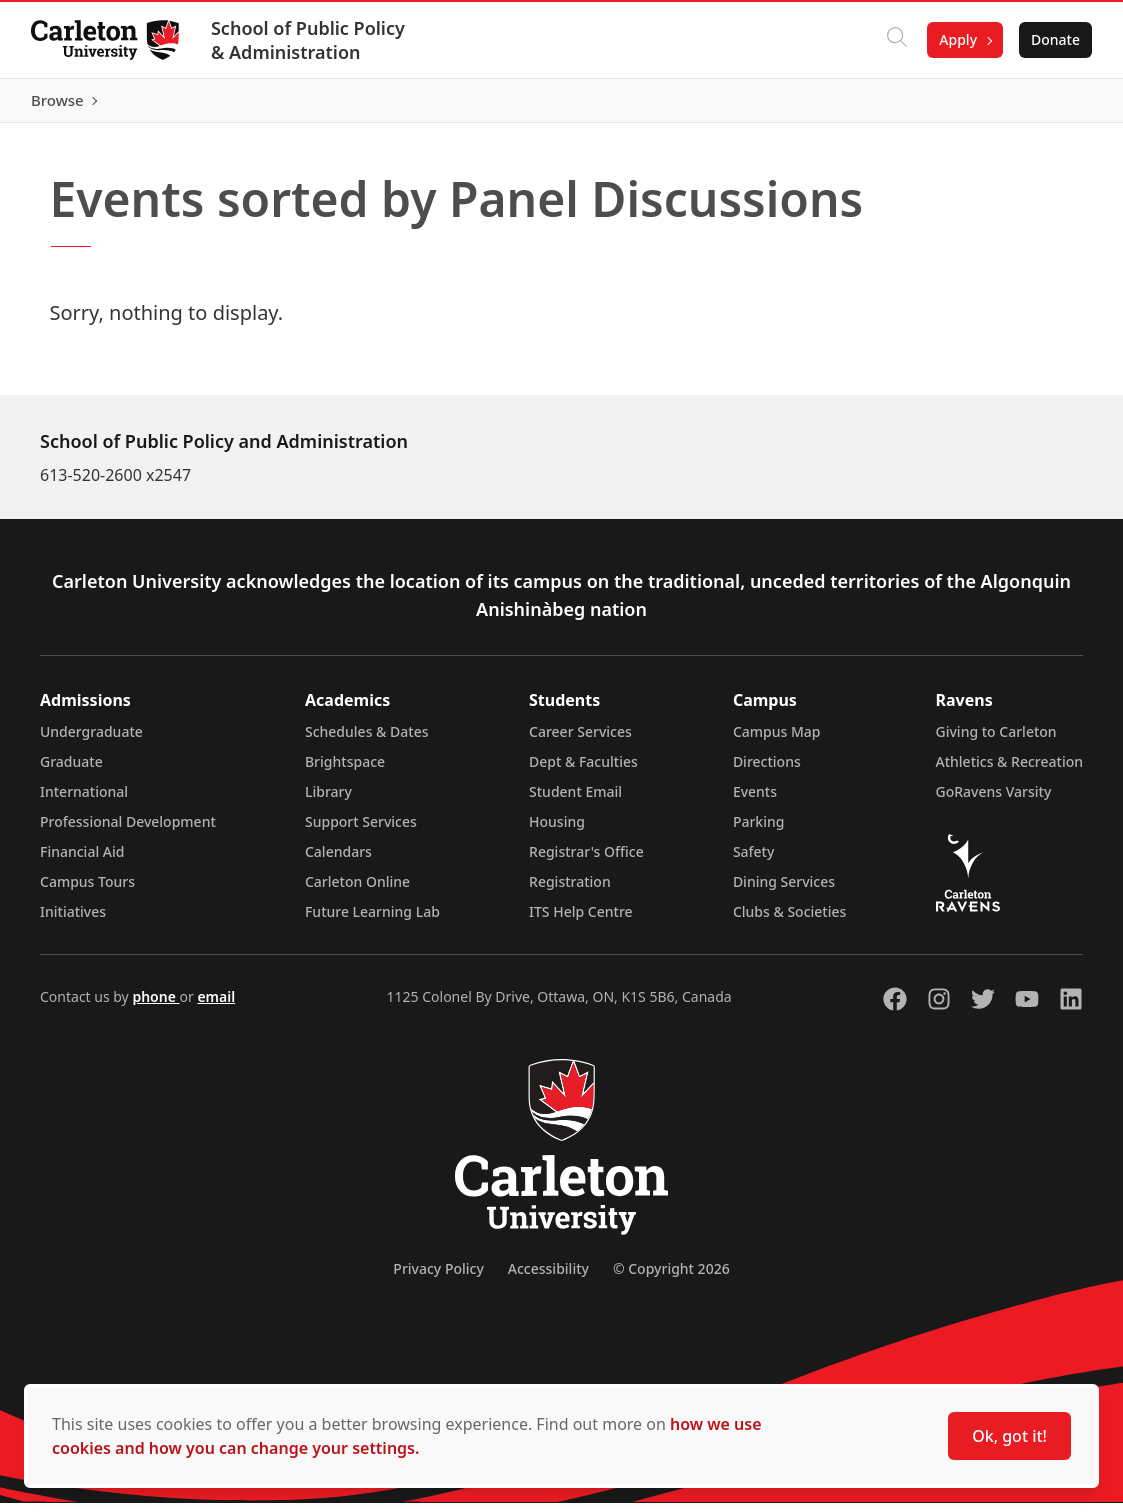  I want to click on School of Public Policy & Administration, so click(309, 40).